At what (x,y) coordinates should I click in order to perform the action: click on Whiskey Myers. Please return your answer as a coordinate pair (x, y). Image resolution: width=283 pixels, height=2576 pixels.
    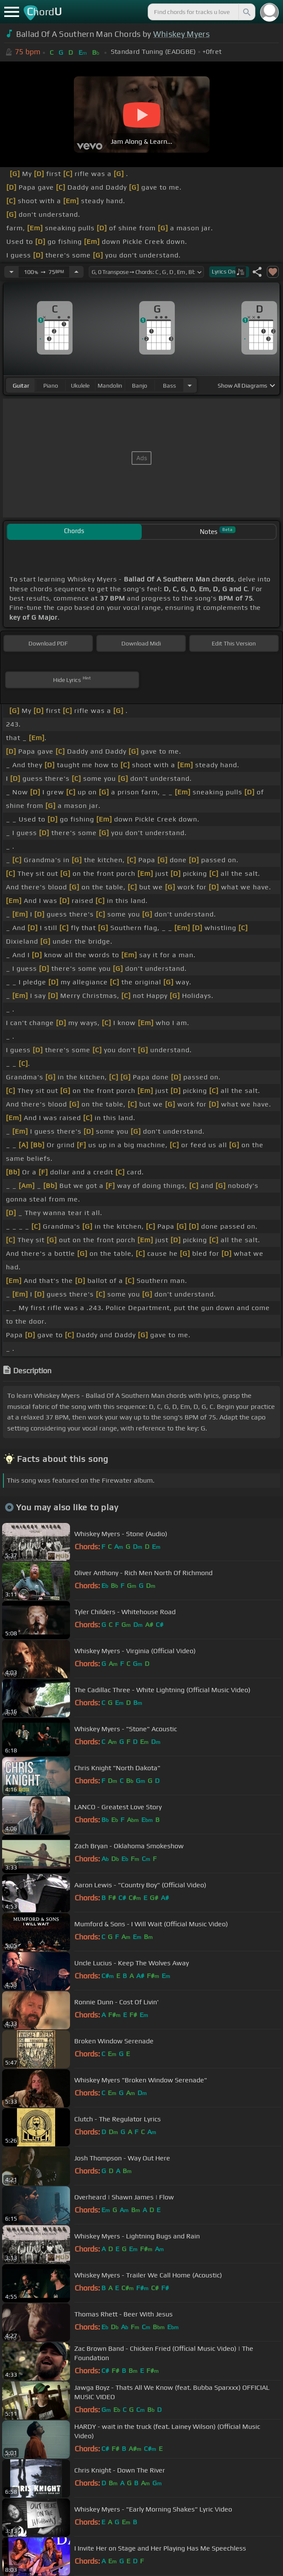
    Looking at the image, I should click on (181, 34).